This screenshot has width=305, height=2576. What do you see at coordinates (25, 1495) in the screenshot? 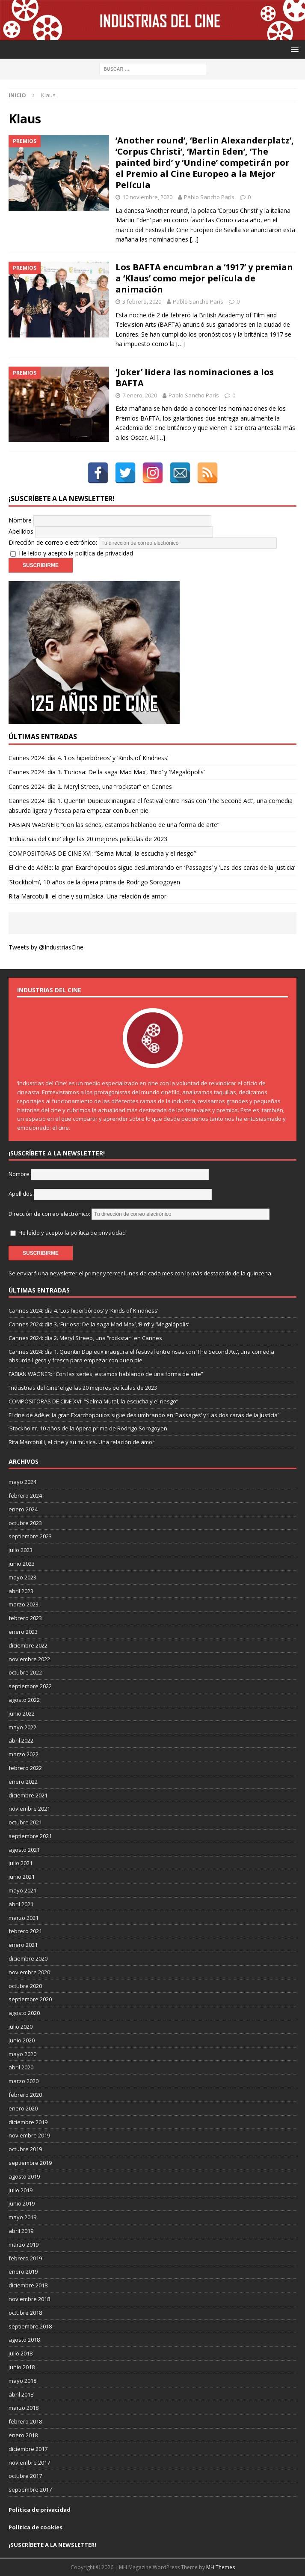
I see `febrero 2024` at bounding box center [25, 1495].